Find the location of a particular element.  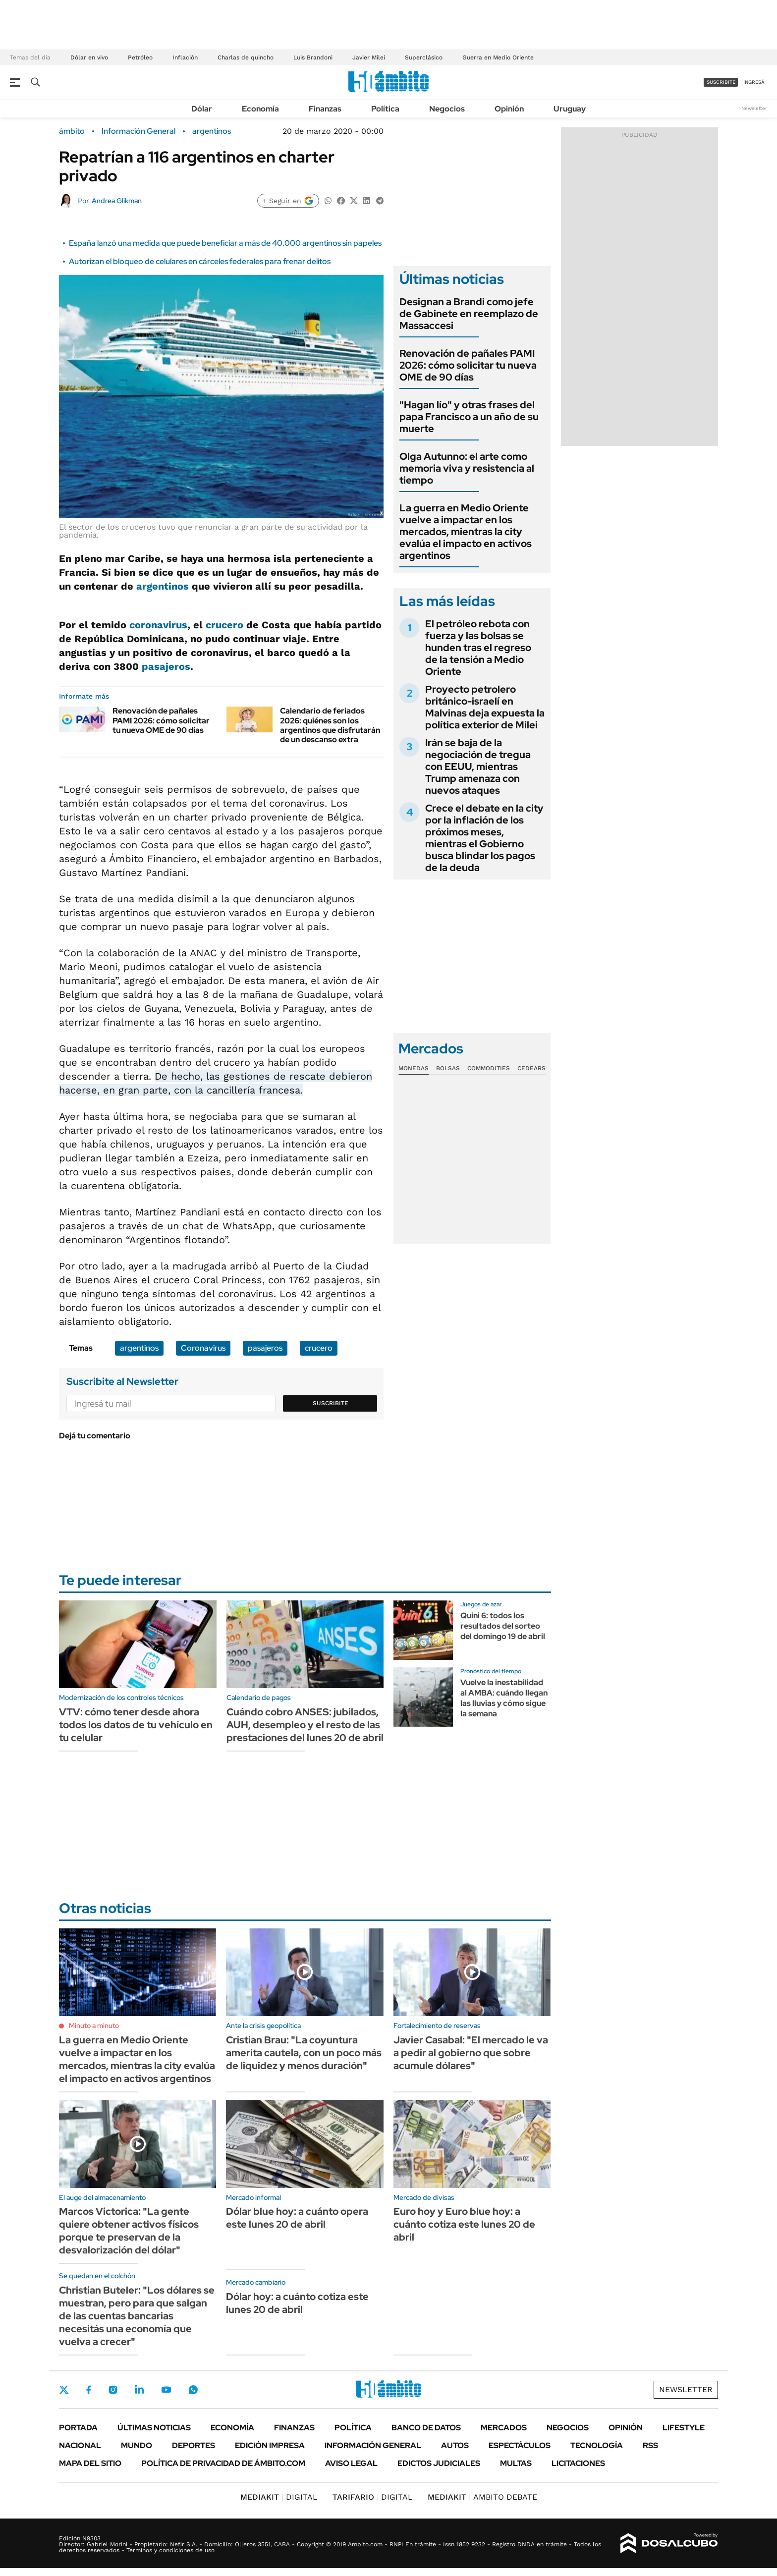

Dólar en vivo is located at coordinates (89, 57).